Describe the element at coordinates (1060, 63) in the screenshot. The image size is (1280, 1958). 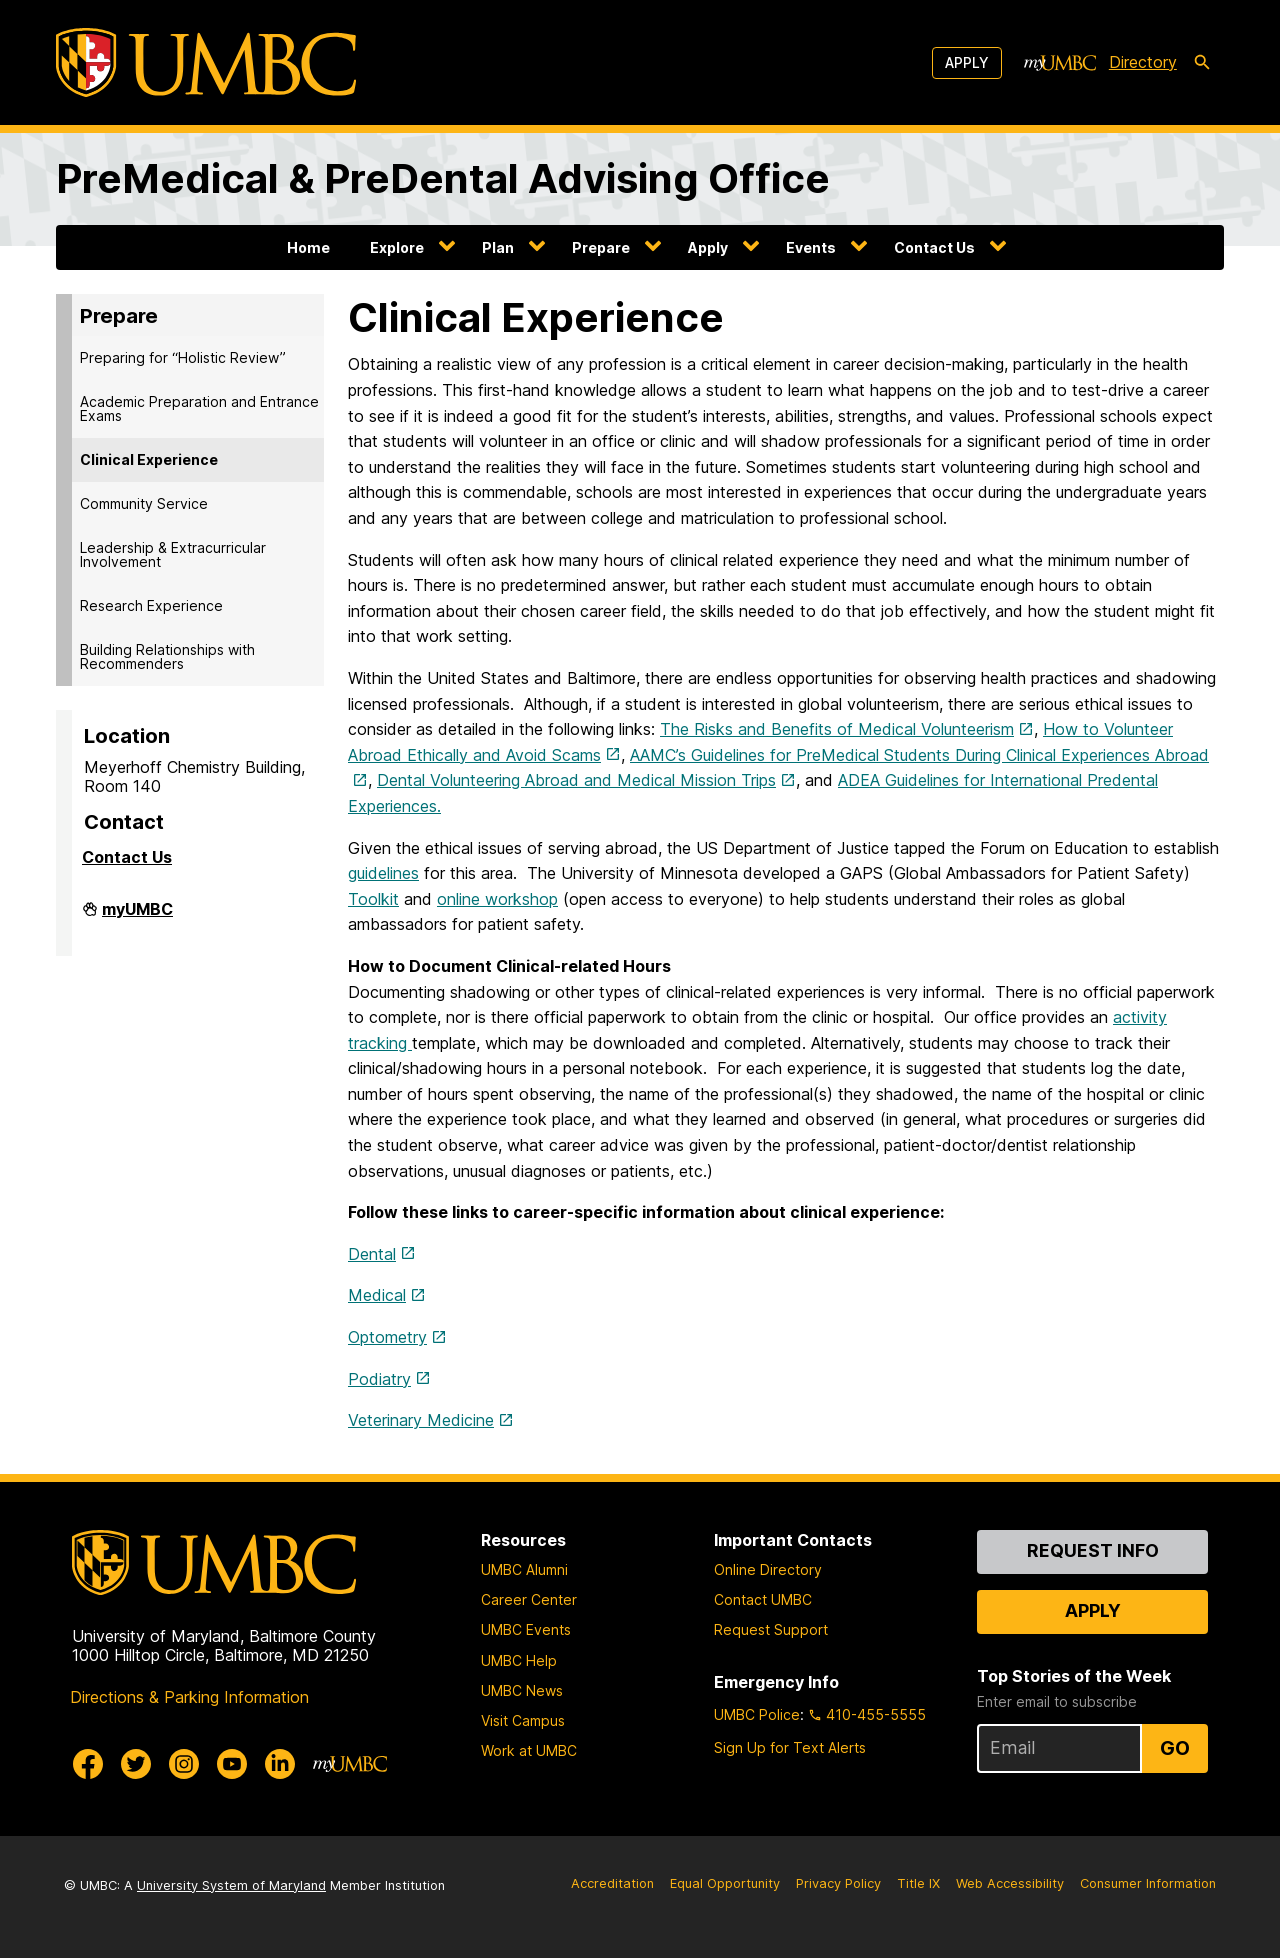
I see `[myUMBC]` at that location.